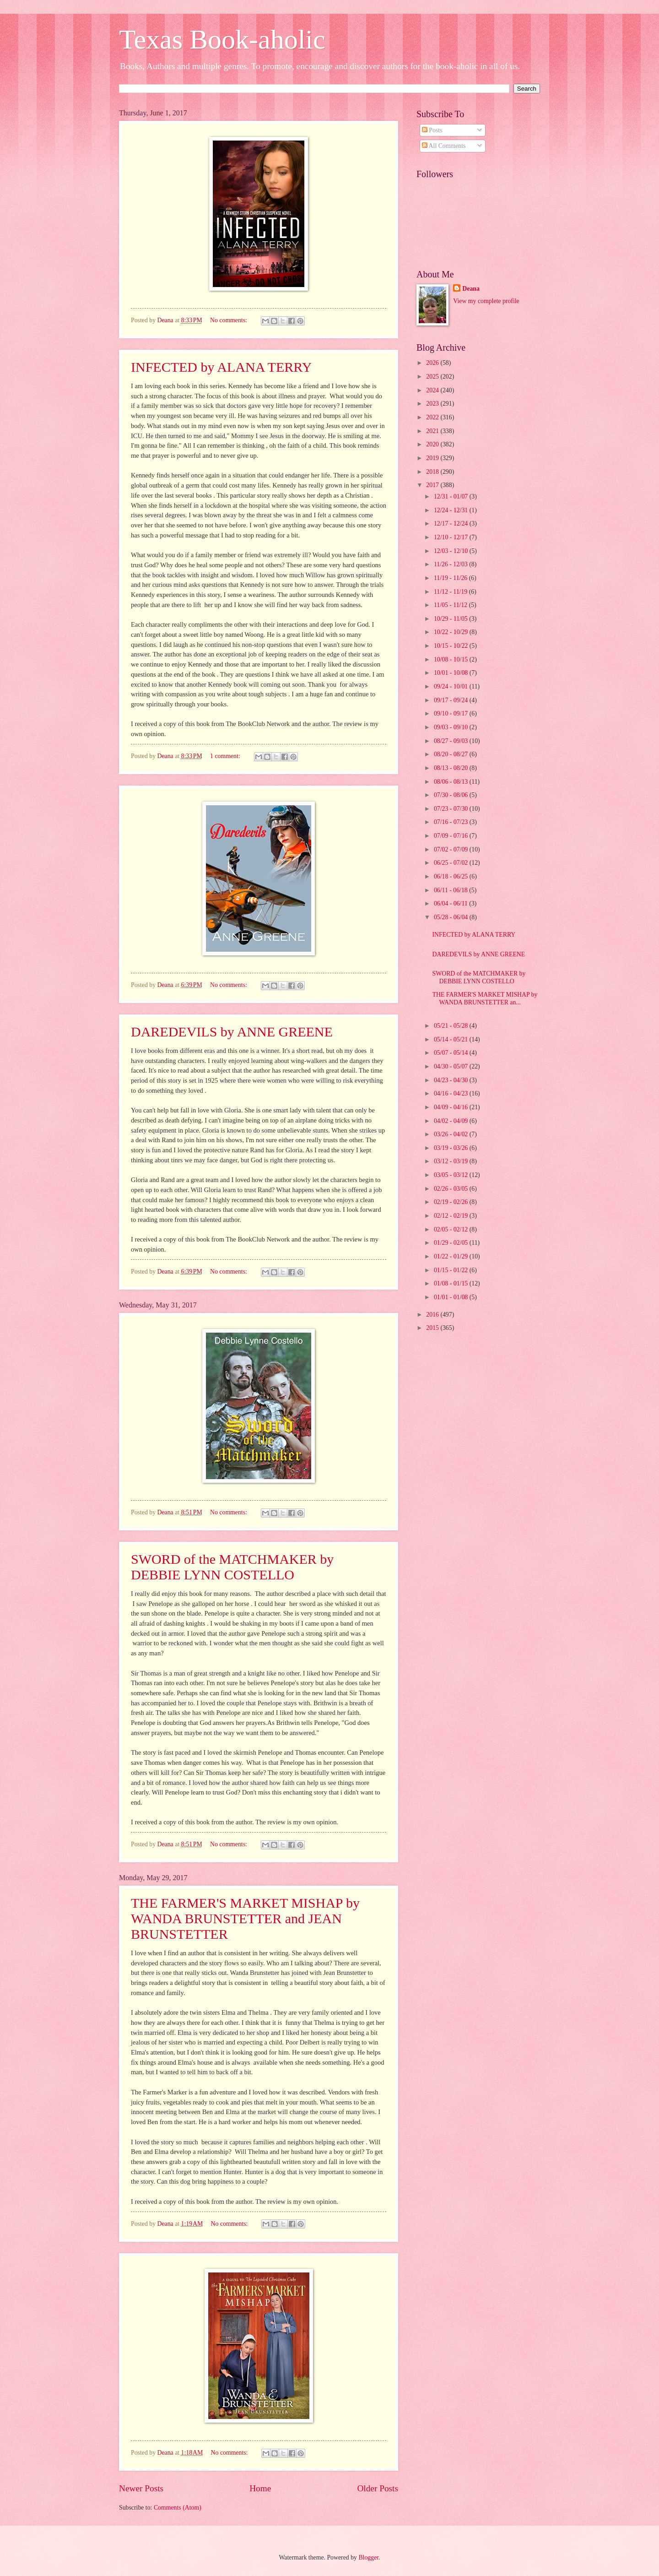 This screenshot has width=659, height=2576. What do you see at coordinates (451, 564) in the screenshot?
I see `11/26 - 12/03` at bounding box center [451, 564].